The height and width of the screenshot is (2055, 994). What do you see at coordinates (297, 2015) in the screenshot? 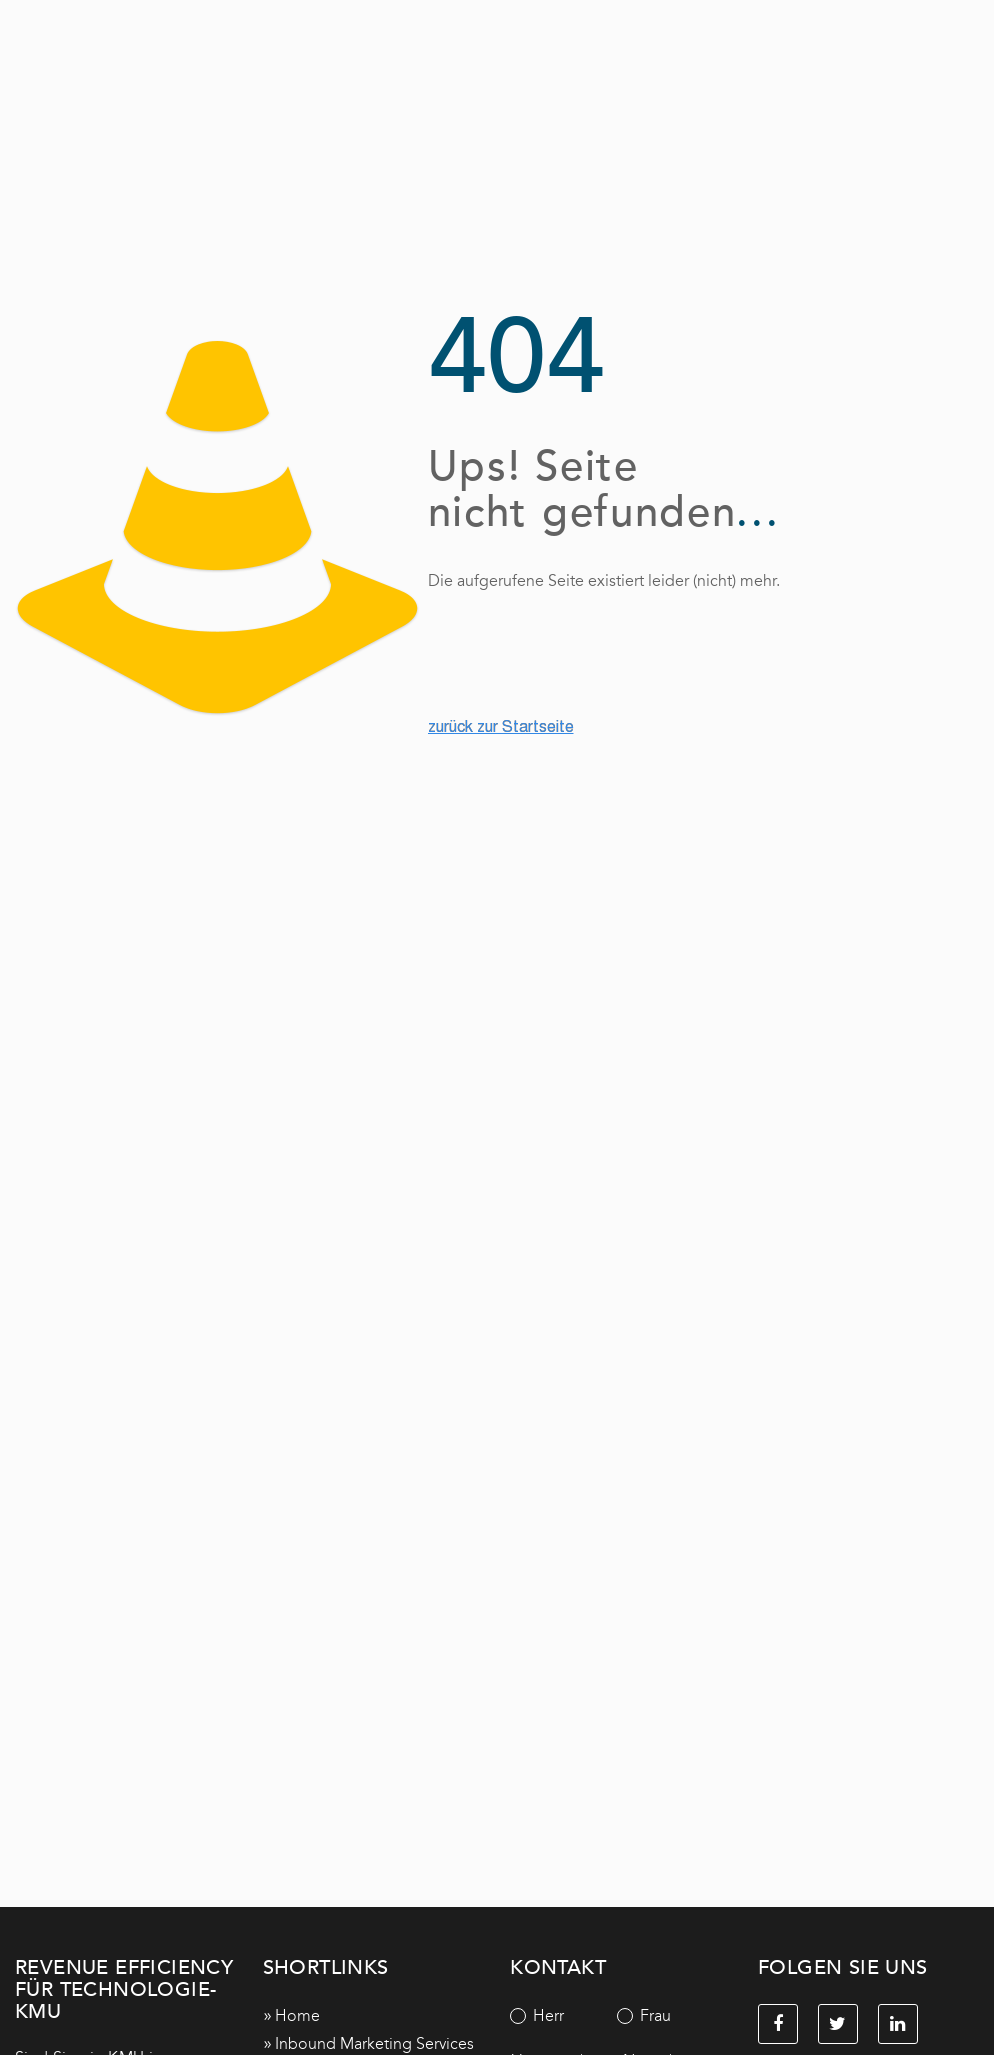
I see `Home [menuitem]` at bounding box center [297, 2015].